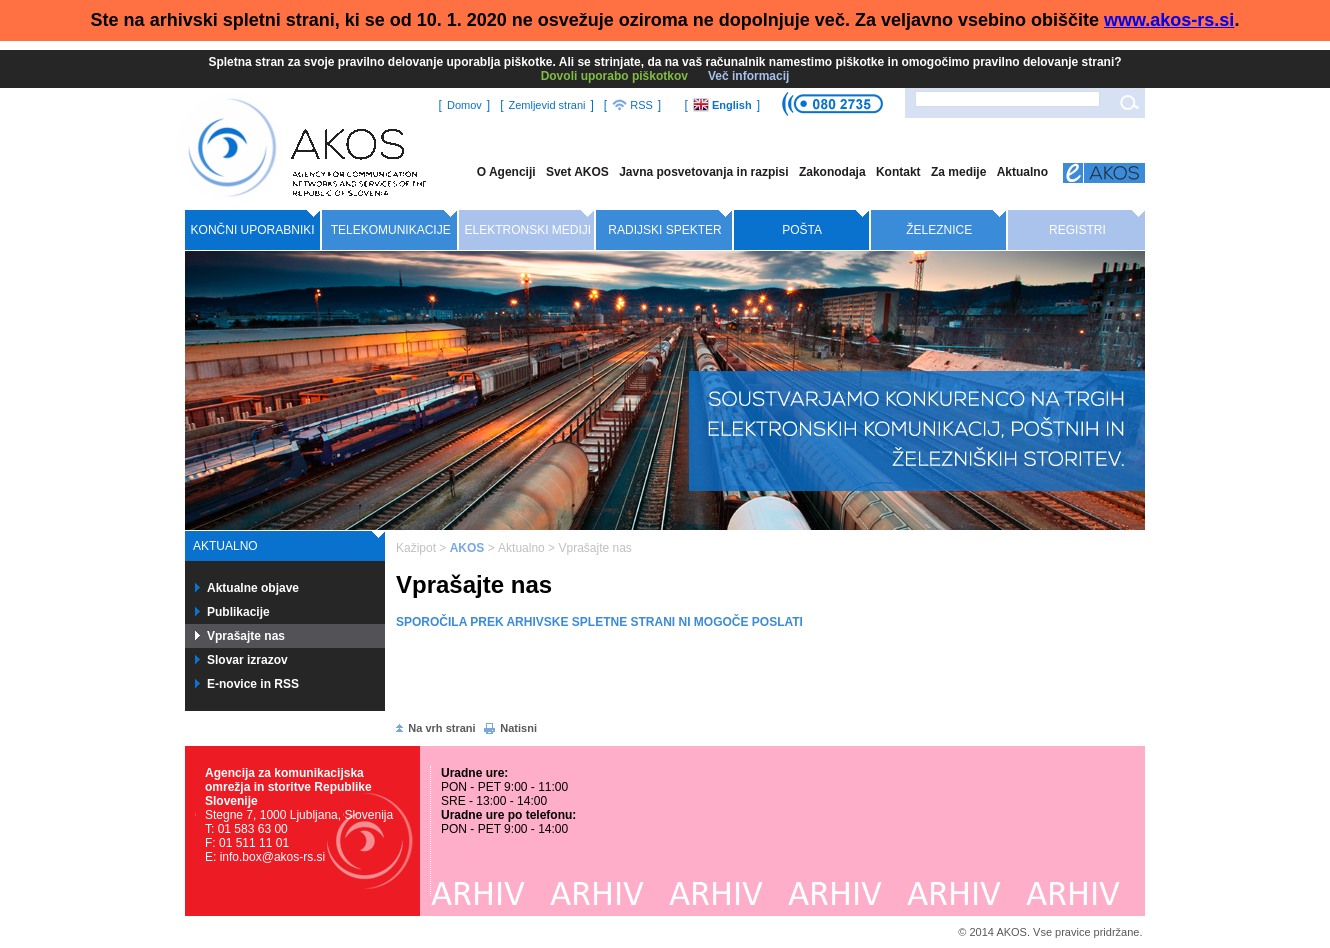 The height and width of the screenshot is (948, 1330). What do you see at coordinates (253, 588) in the screenshot?
I see `Aktualne objave` at bounding box center [253, 588].